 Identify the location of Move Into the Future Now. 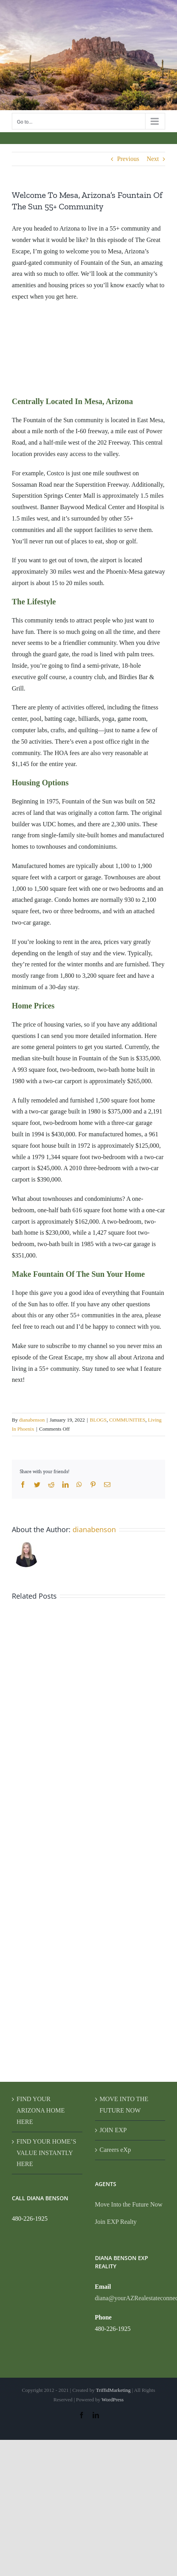
(129, 2204).